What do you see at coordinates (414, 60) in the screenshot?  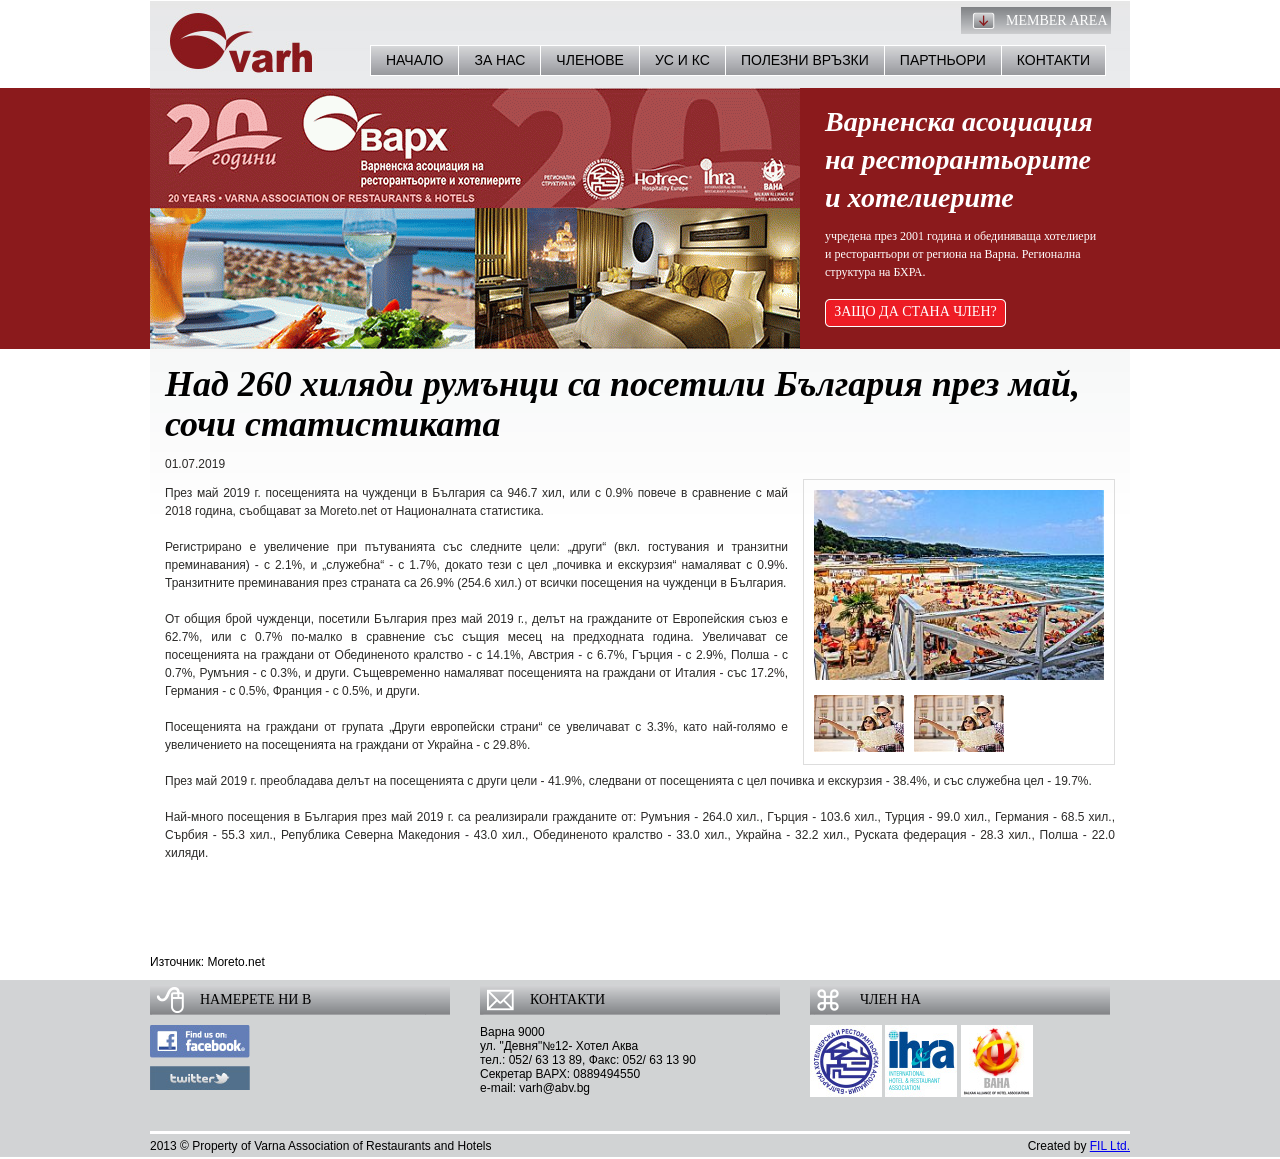 I see `Начало` at bounding box center [414, 60].